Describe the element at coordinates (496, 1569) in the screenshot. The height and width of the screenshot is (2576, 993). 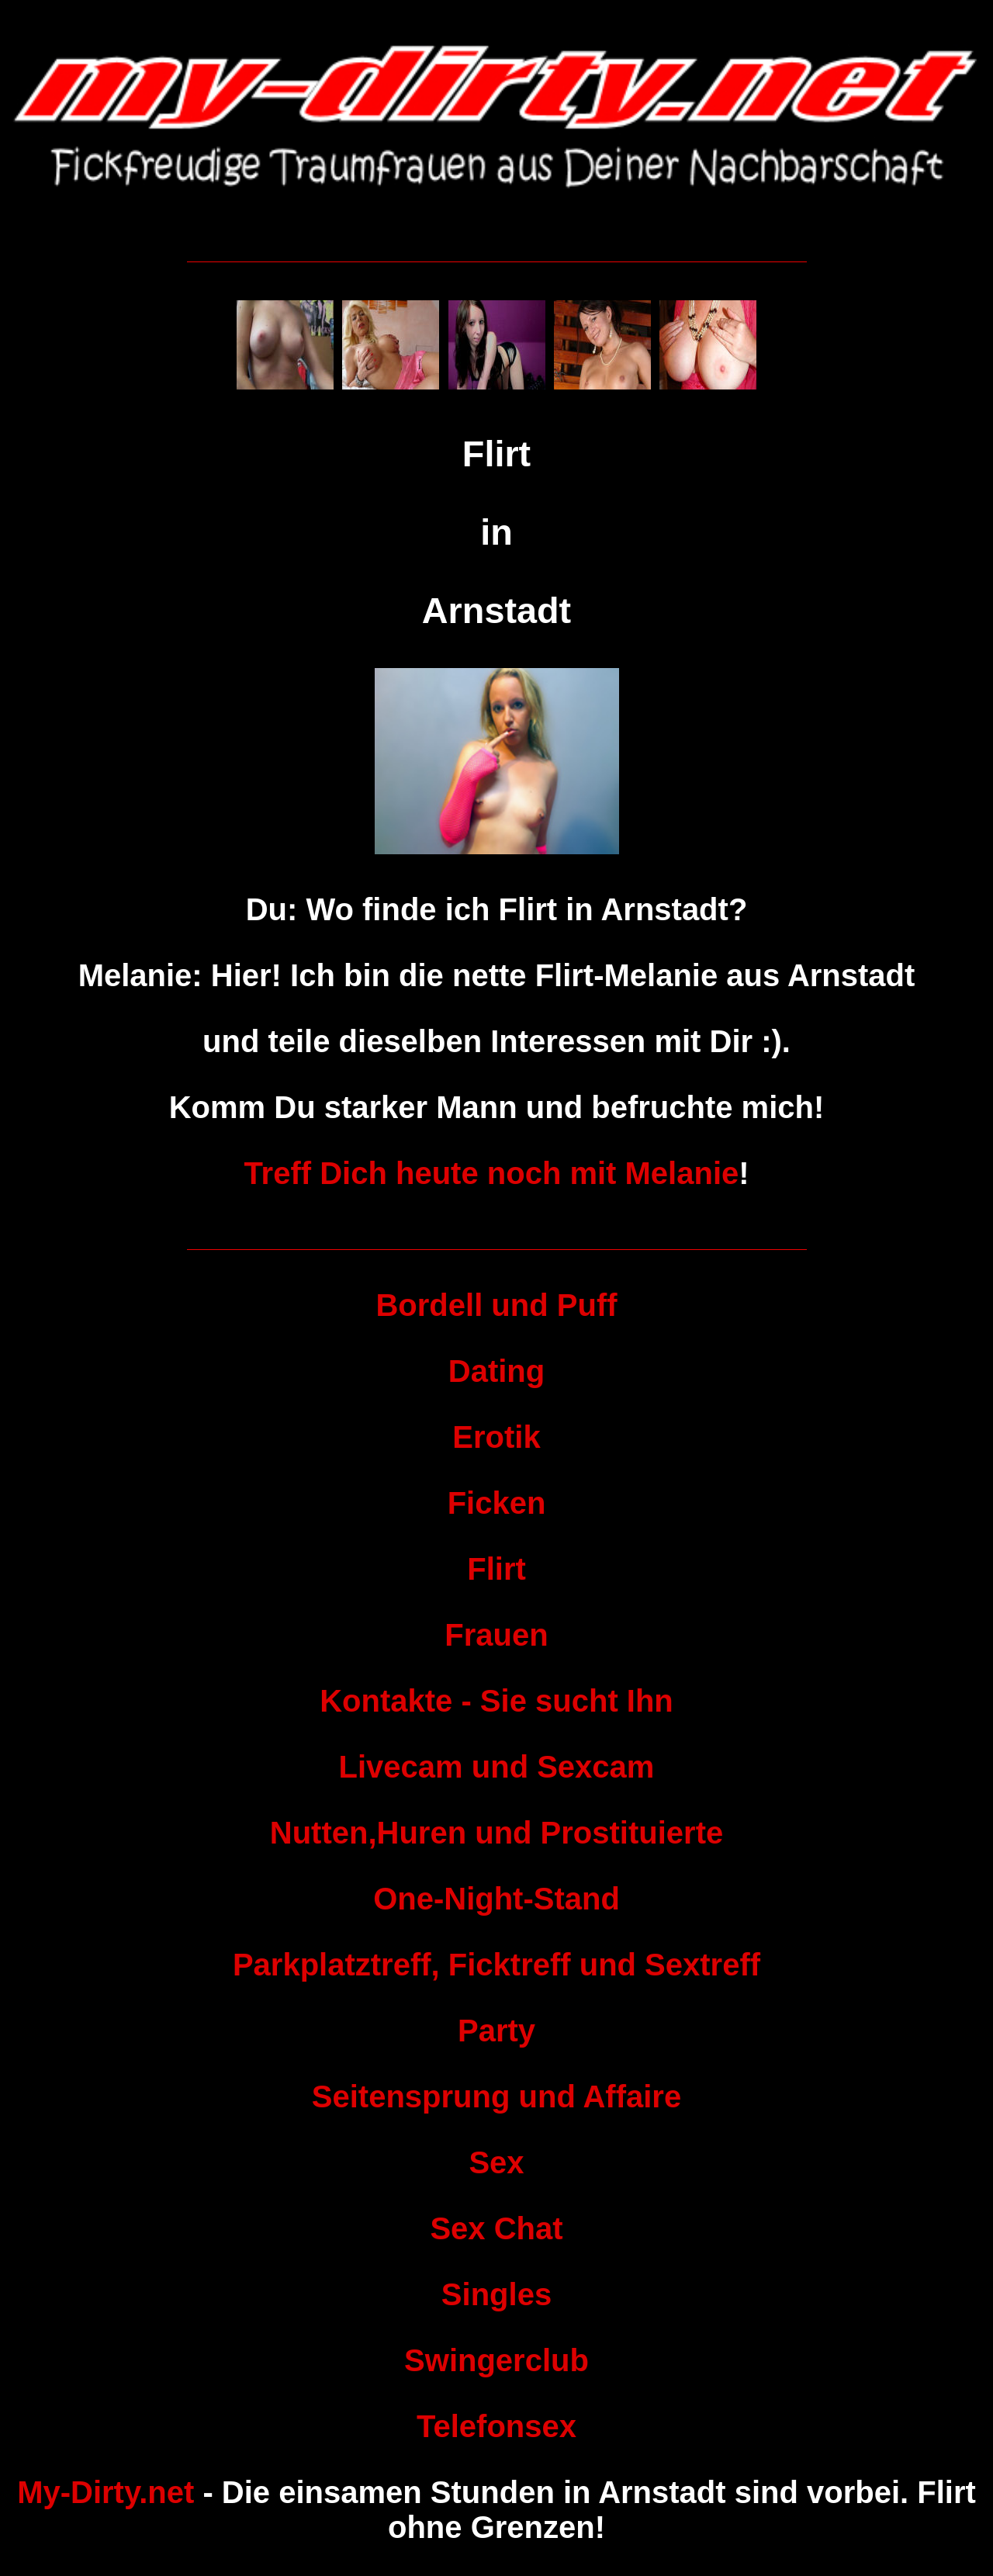
I see `Flirt` at that location.